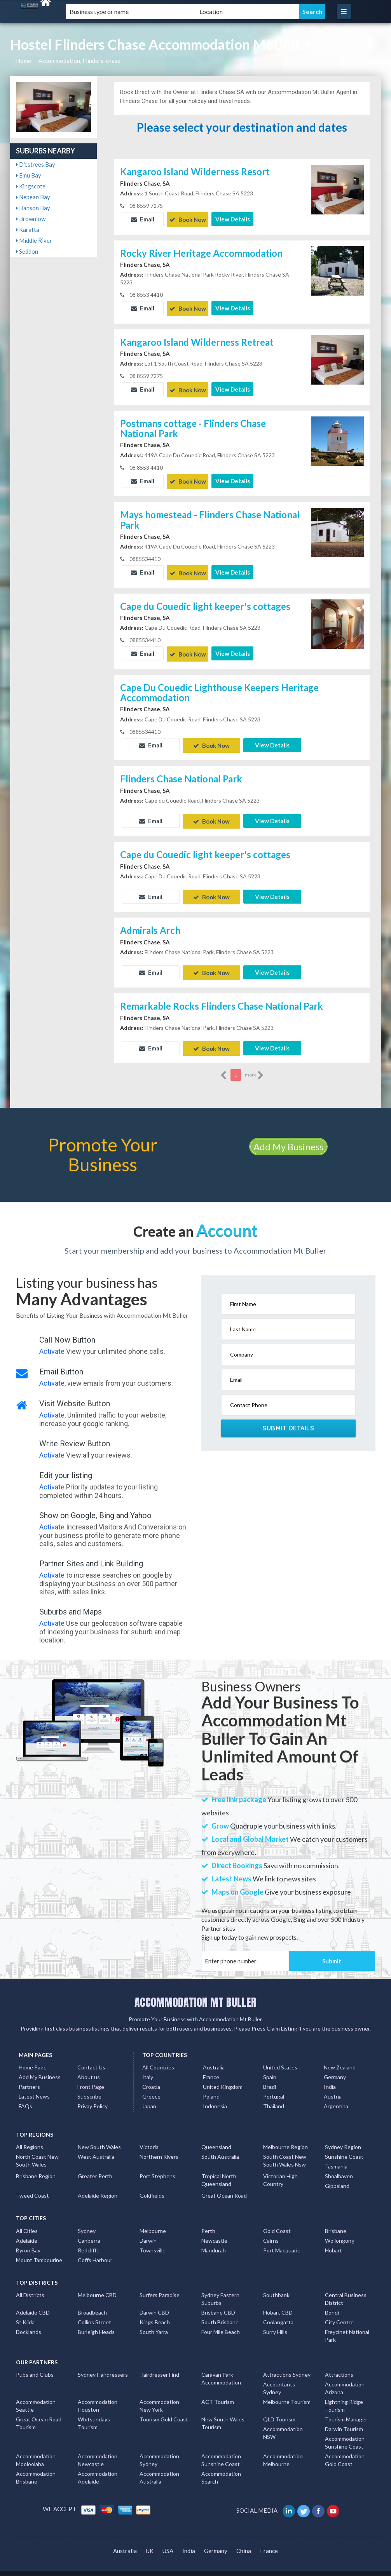 The width and height of the screenshot is (391, 2576). I want to click on Southbank, so click(276, 2285).